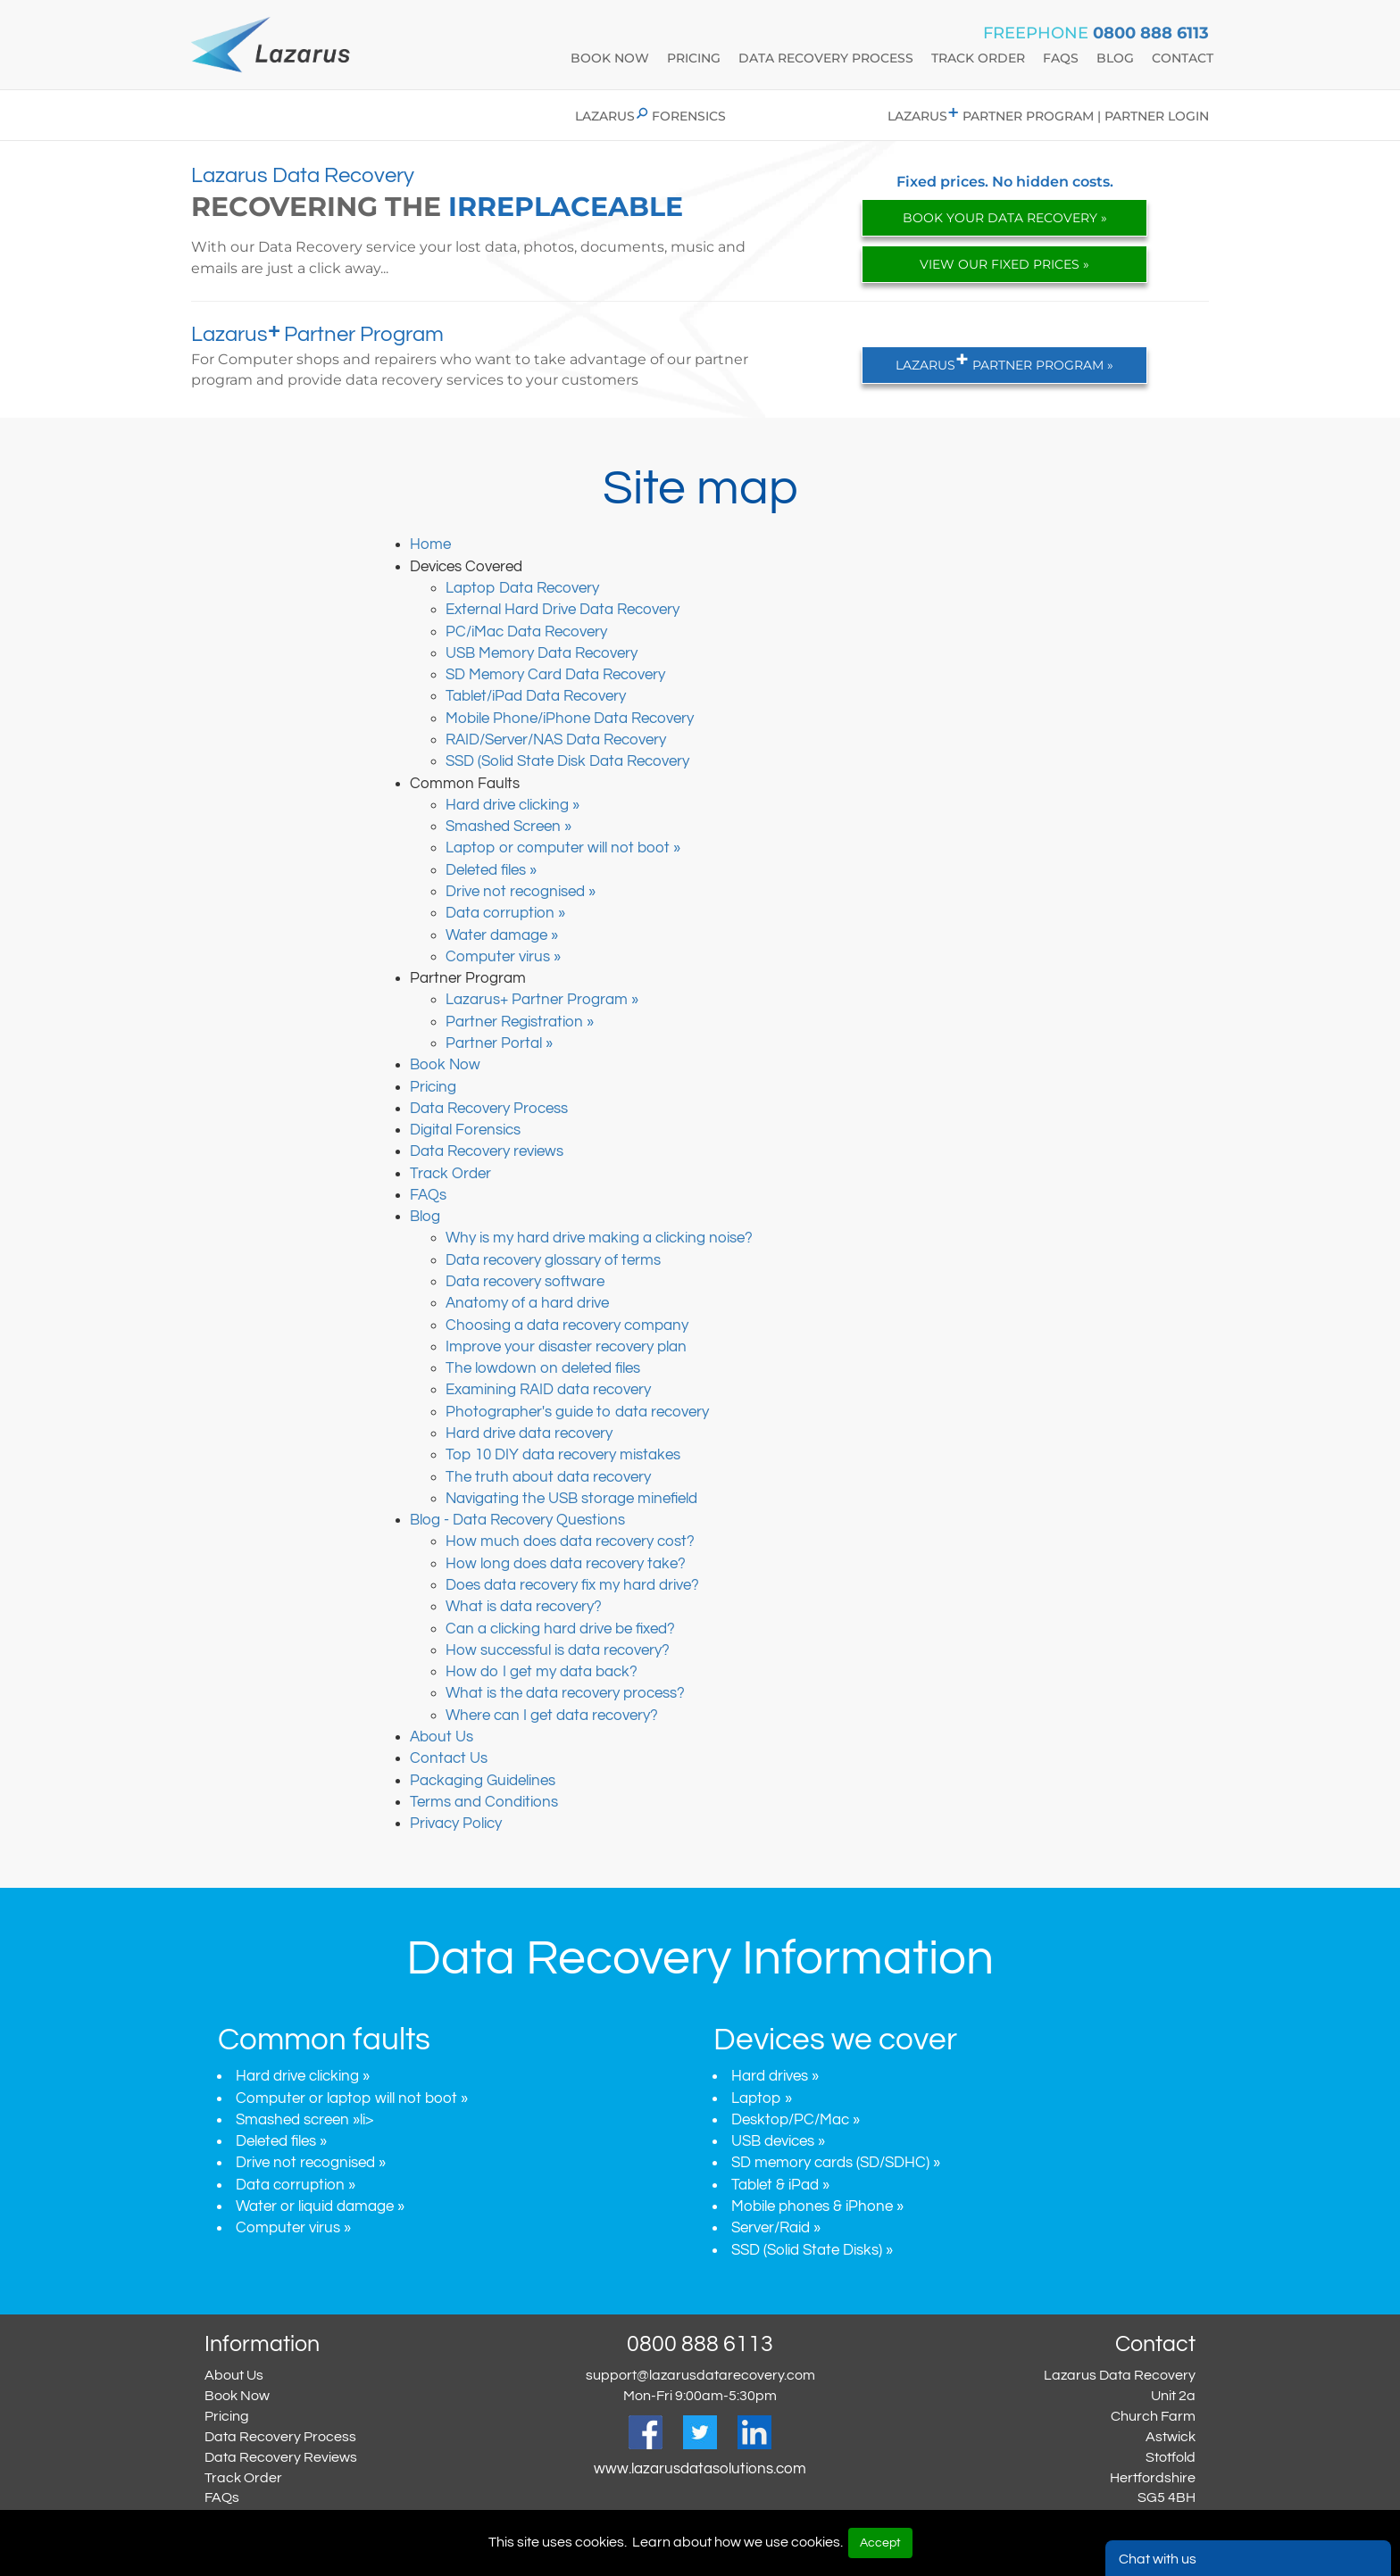 The image size is (1400, 2576). What do you see at coordinates (778, 2141) in the screenshot?
I see `USB devices »` at bounding box center [778, 2141].